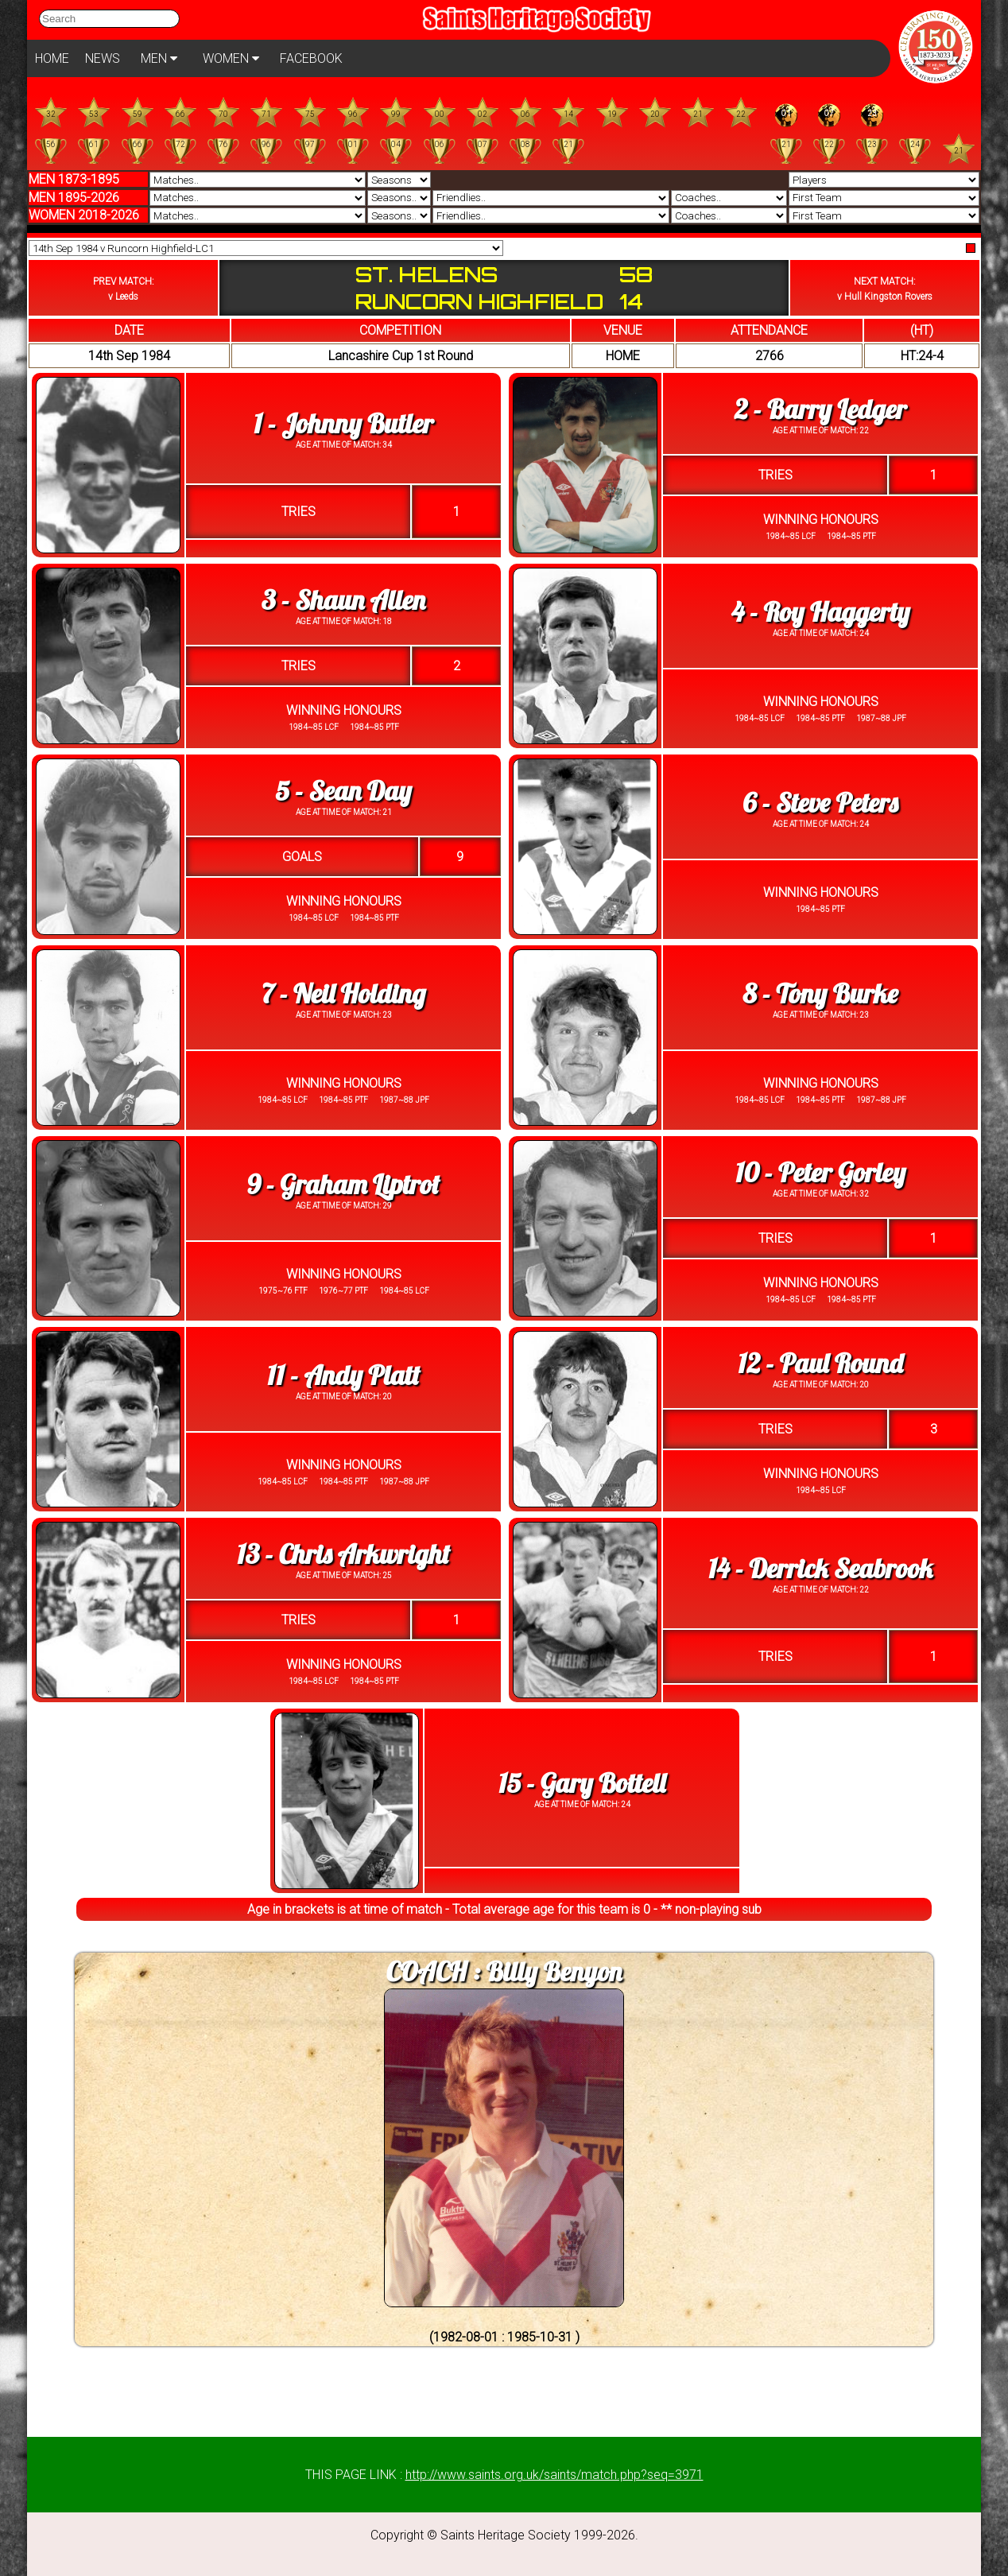 Image resolution: width=1008 pixels, height=2576 pixels. Describe the element at coordinates (343, 1554) in the screenshot. I see `13 - Chris Arkwright` at that location.